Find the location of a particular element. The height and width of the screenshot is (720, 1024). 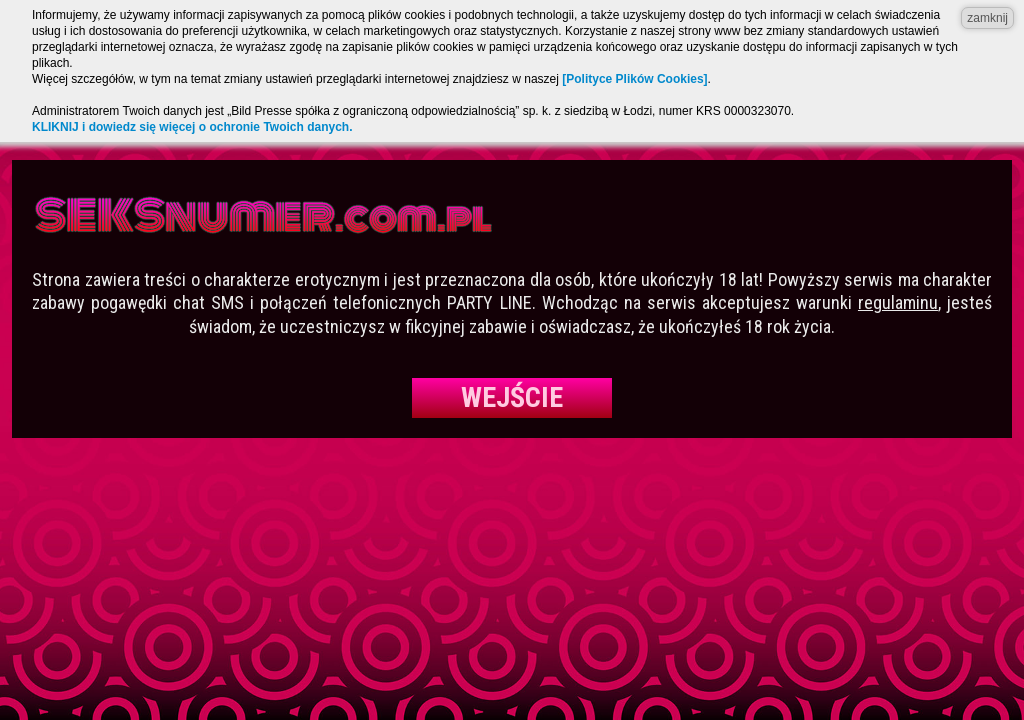

[Polityce Plików Cookies] is located at coordinates (634, 79).